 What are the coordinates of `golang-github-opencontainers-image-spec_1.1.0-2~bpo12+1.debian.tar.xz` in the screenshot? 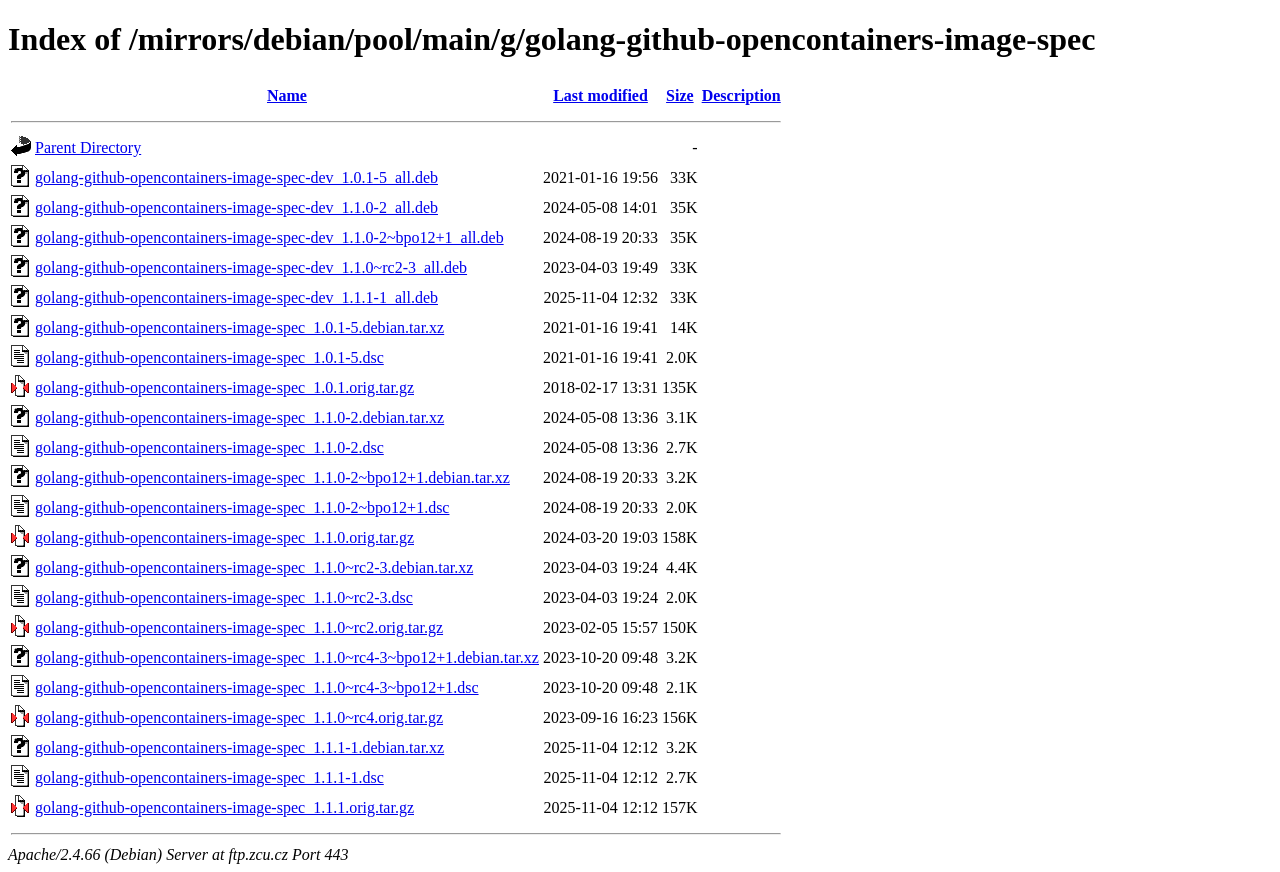 It's located at (272, 477).